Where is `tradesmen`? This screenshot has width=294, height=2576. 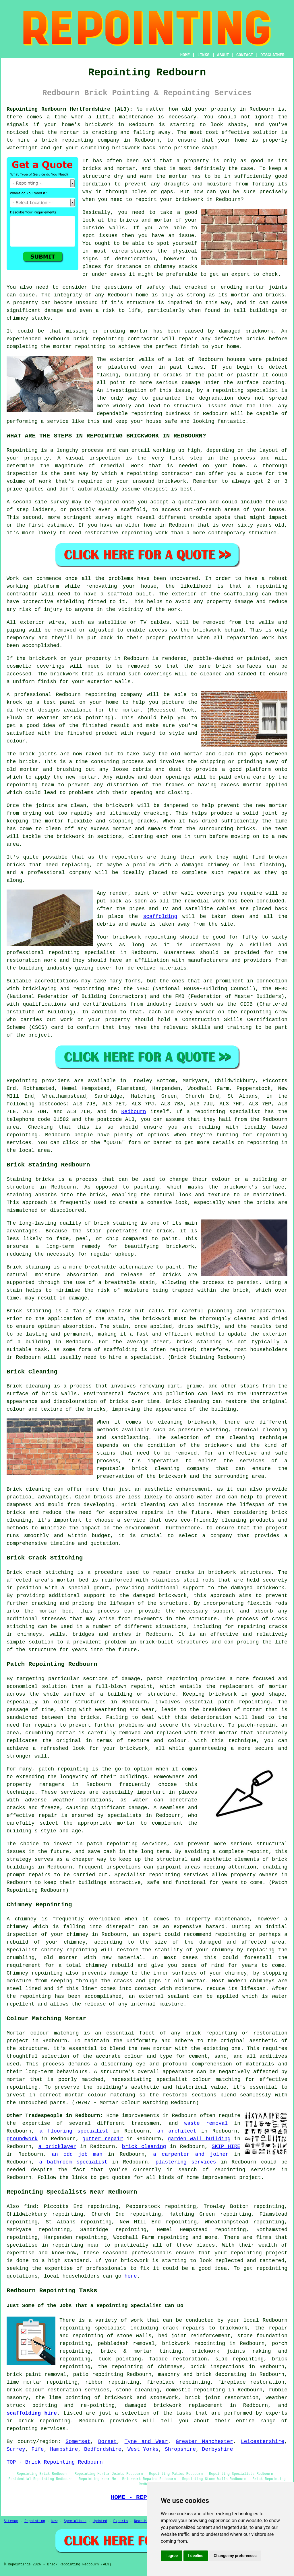
tradesmen is located at coordinates (145, 2123).